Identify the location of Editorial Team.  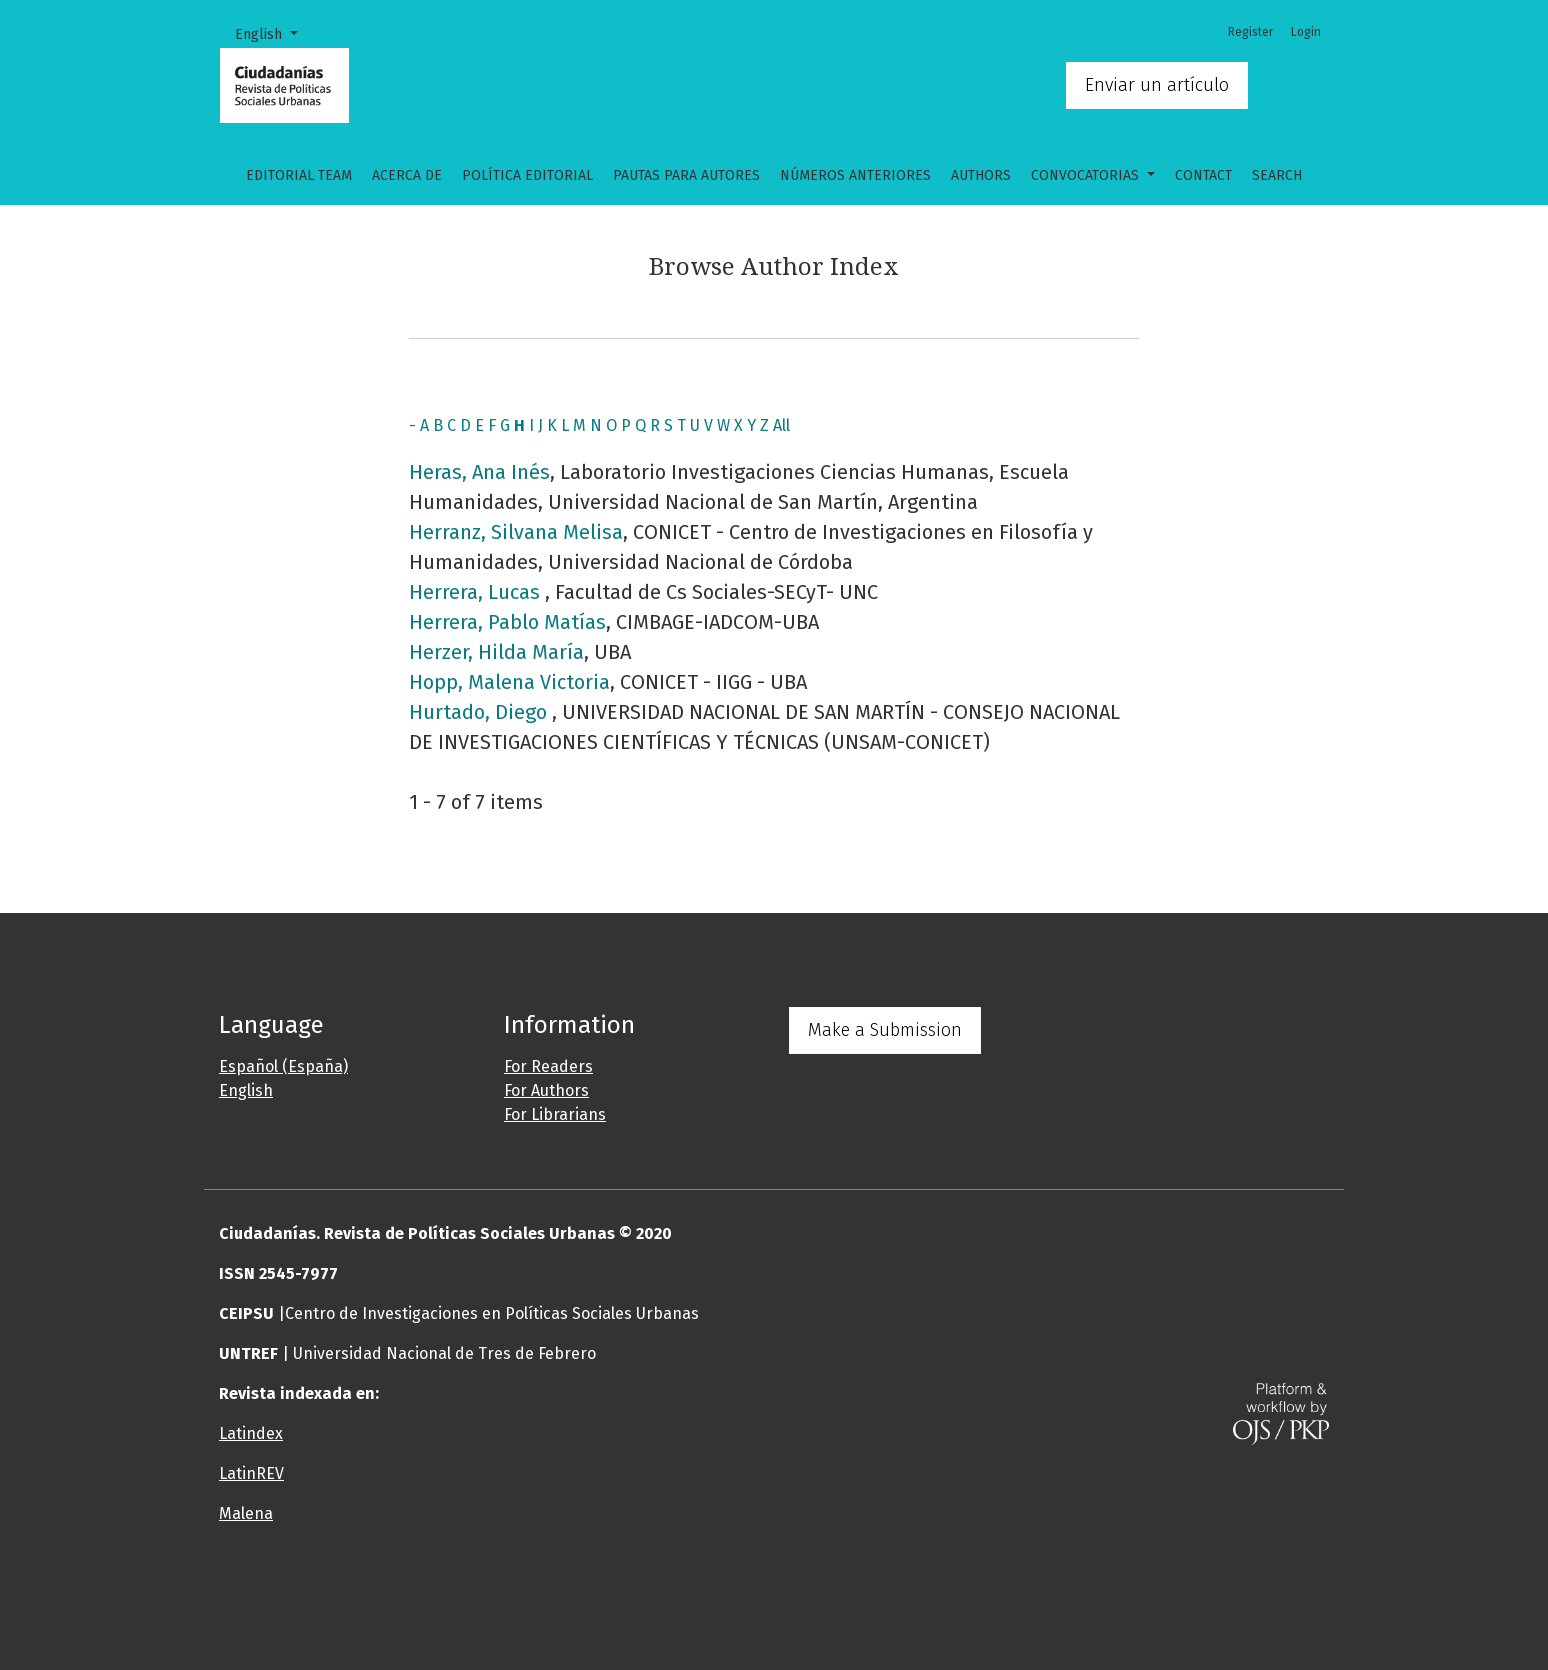
(299, 175).